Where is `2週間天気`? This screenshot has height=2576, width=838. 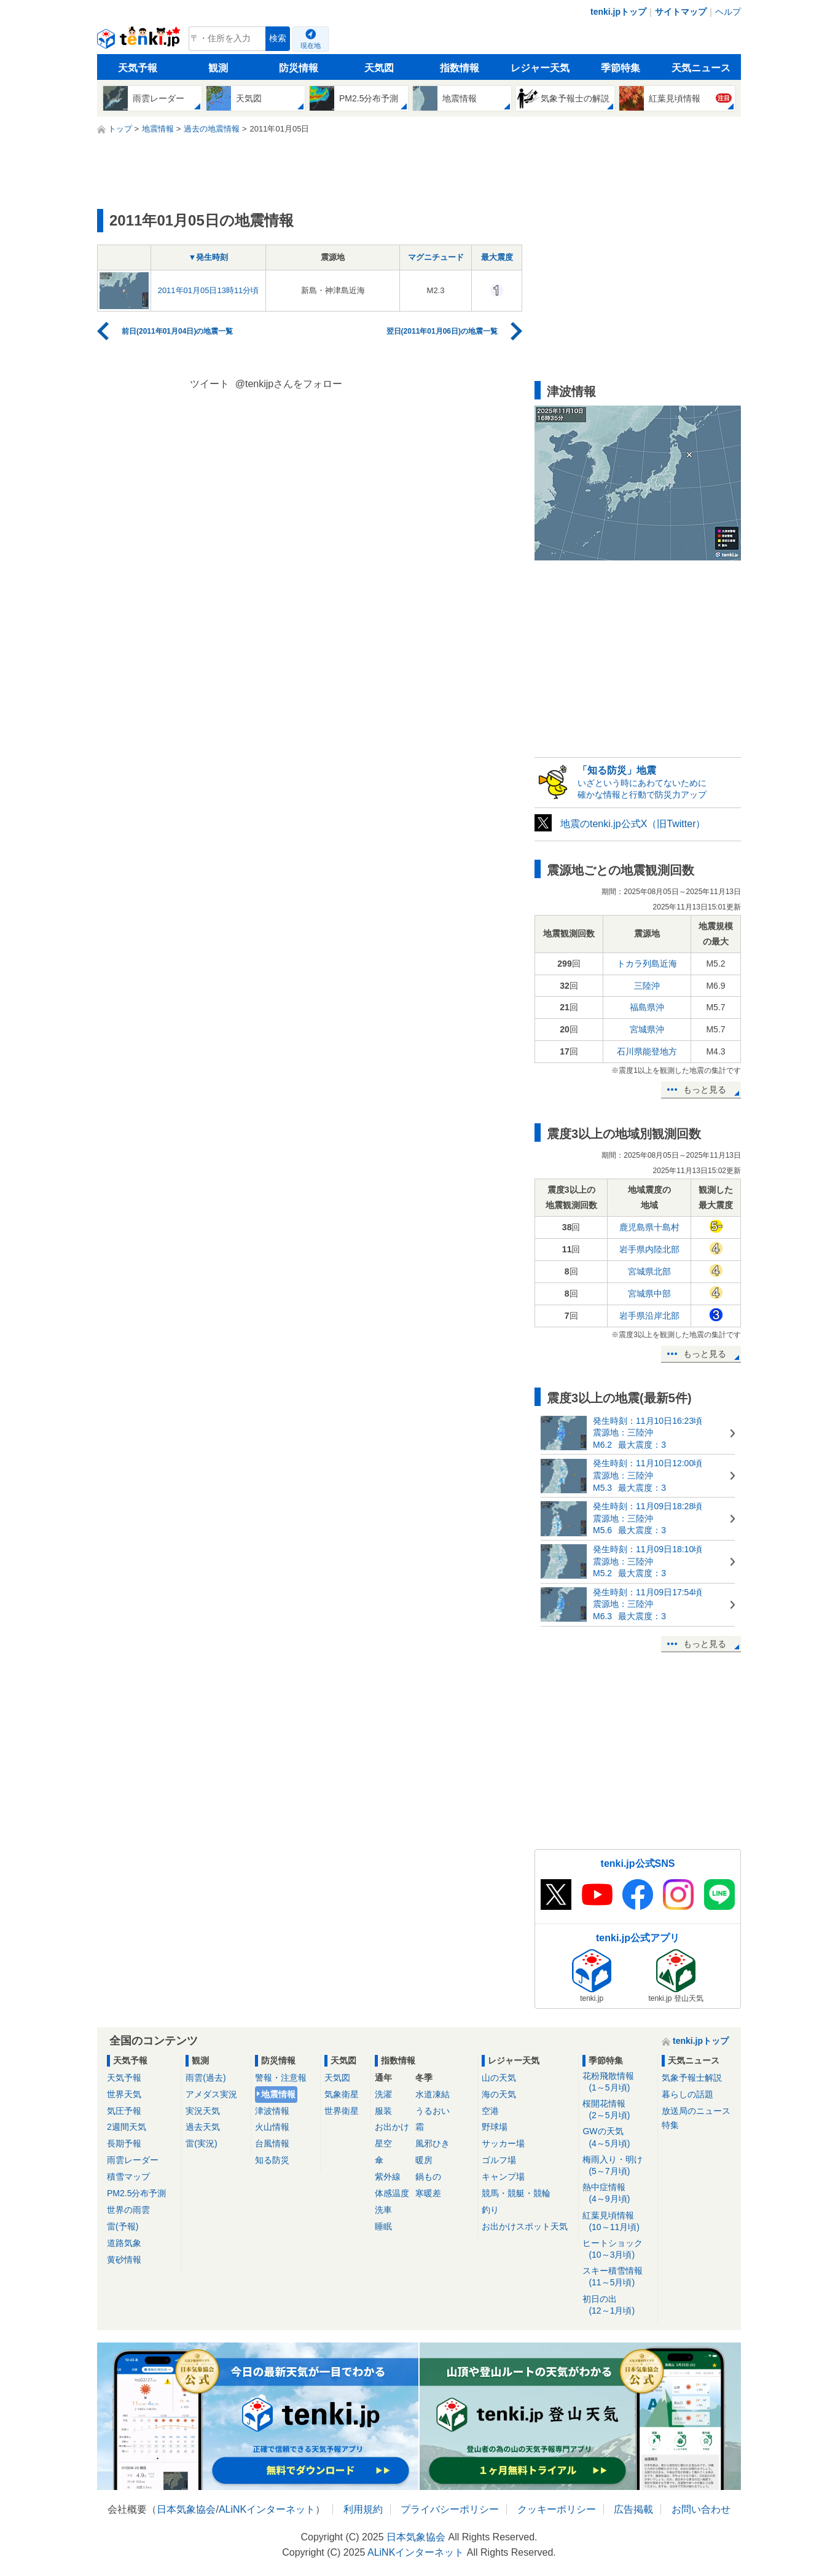
2週間天気 is located at coordinates (126, 2127).